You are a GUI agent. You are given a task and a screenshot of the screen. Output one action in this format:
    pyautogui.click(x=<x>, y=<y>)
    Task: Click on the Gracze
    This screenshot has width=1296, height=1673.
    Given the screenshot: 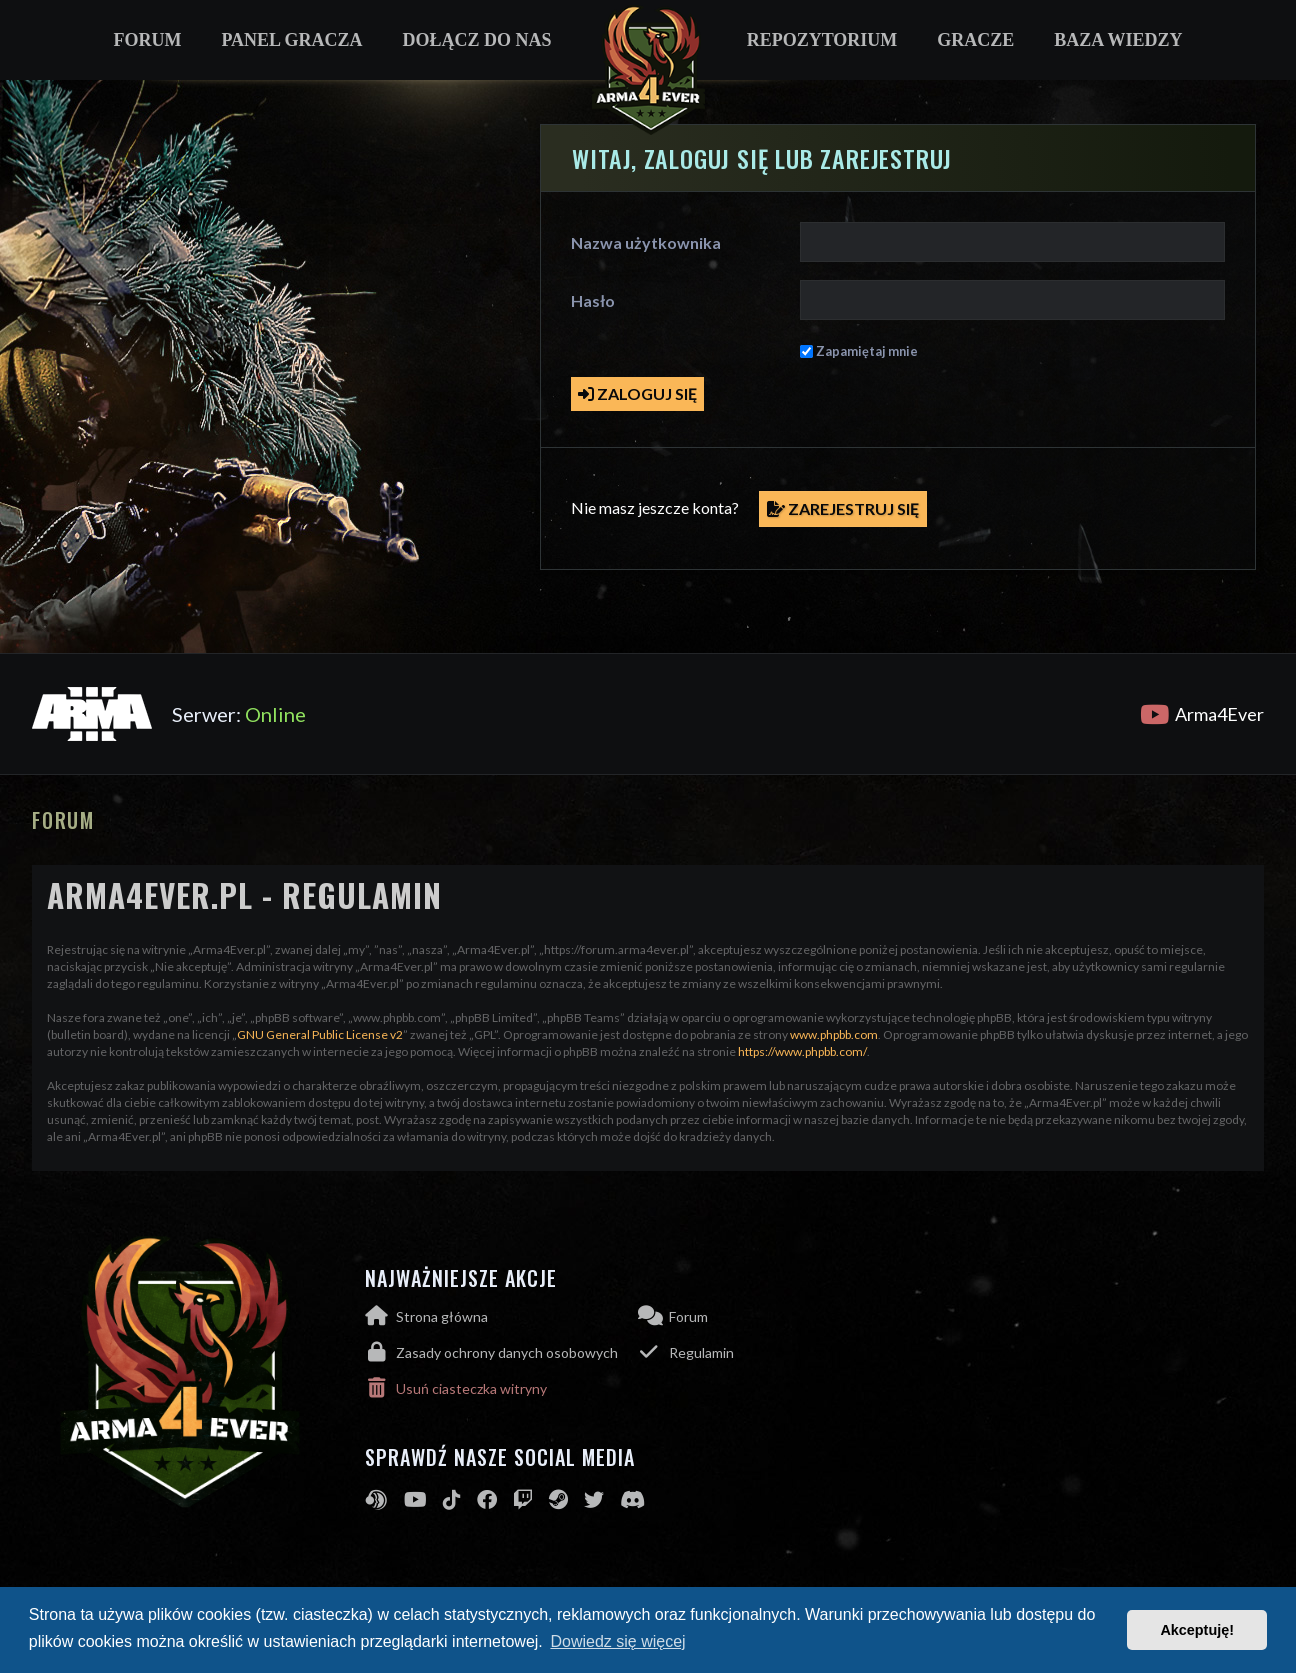 What is the action you would take?
    pyautogui.click(x=975, y=40)
    